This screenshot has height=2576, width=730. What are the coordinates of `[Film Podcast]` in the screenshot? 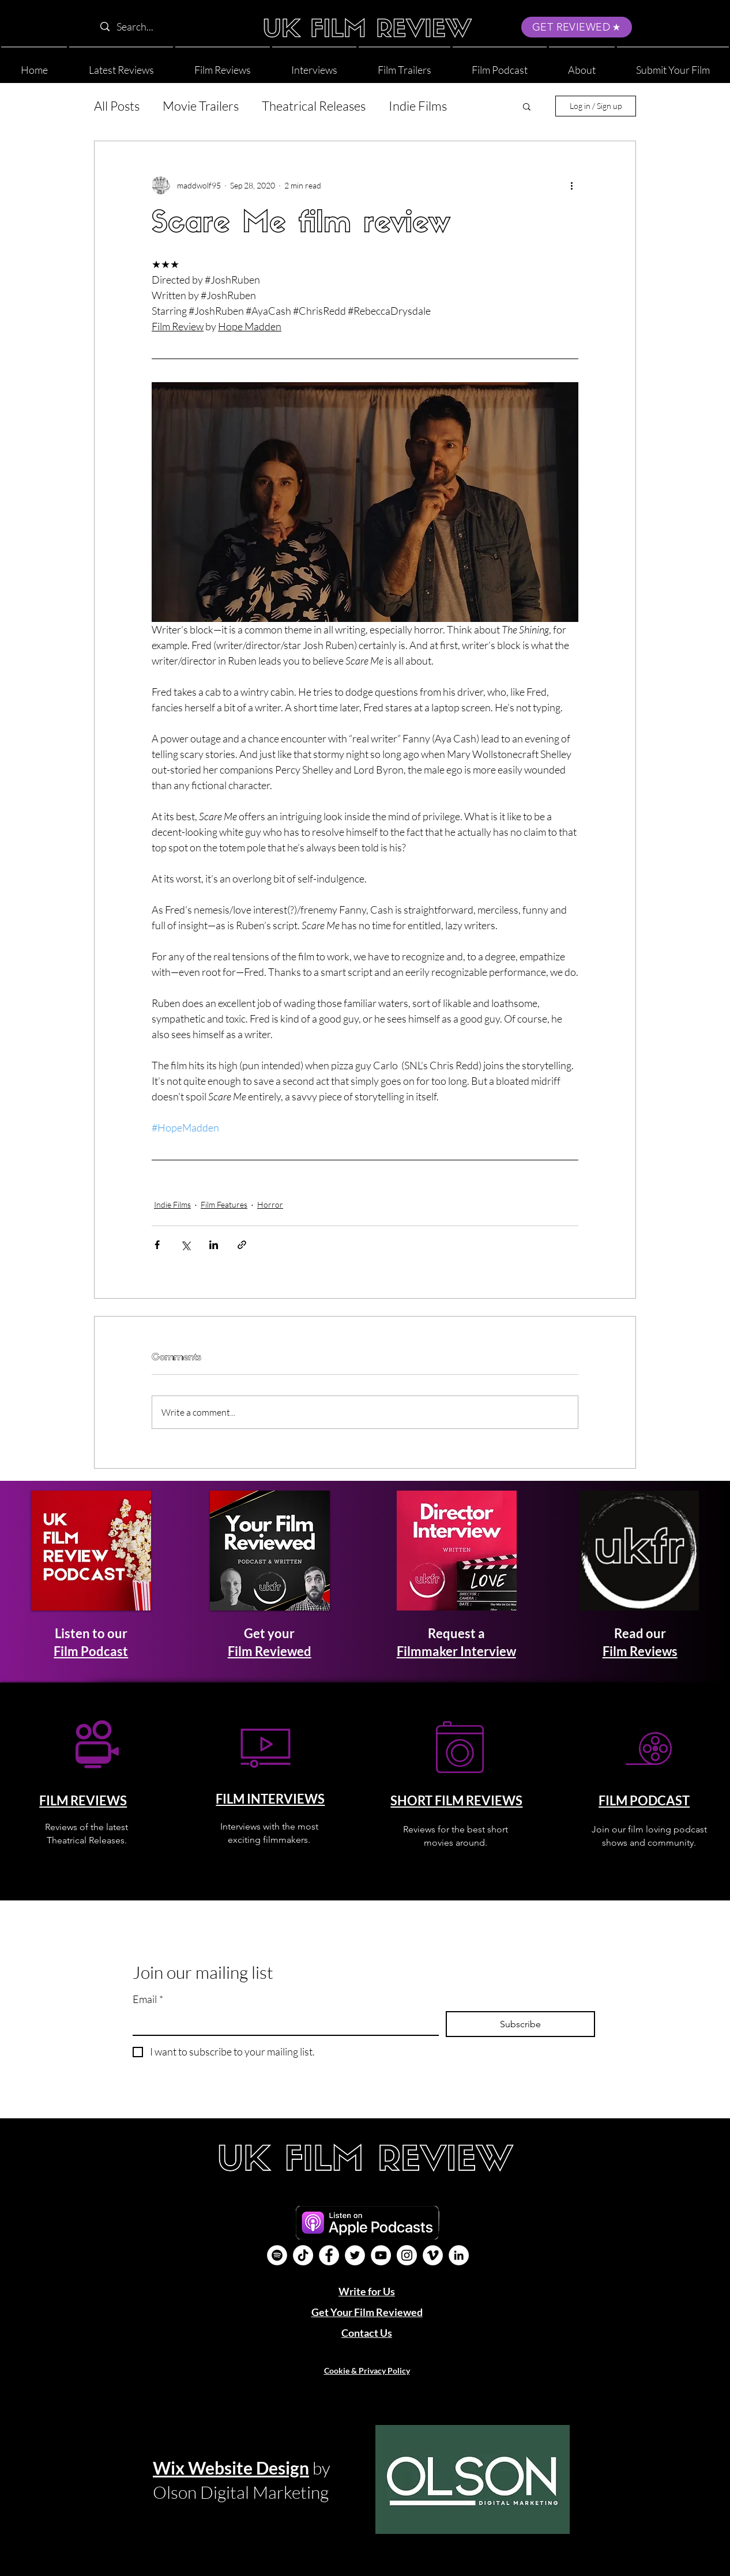 It's located at (277, 2255).